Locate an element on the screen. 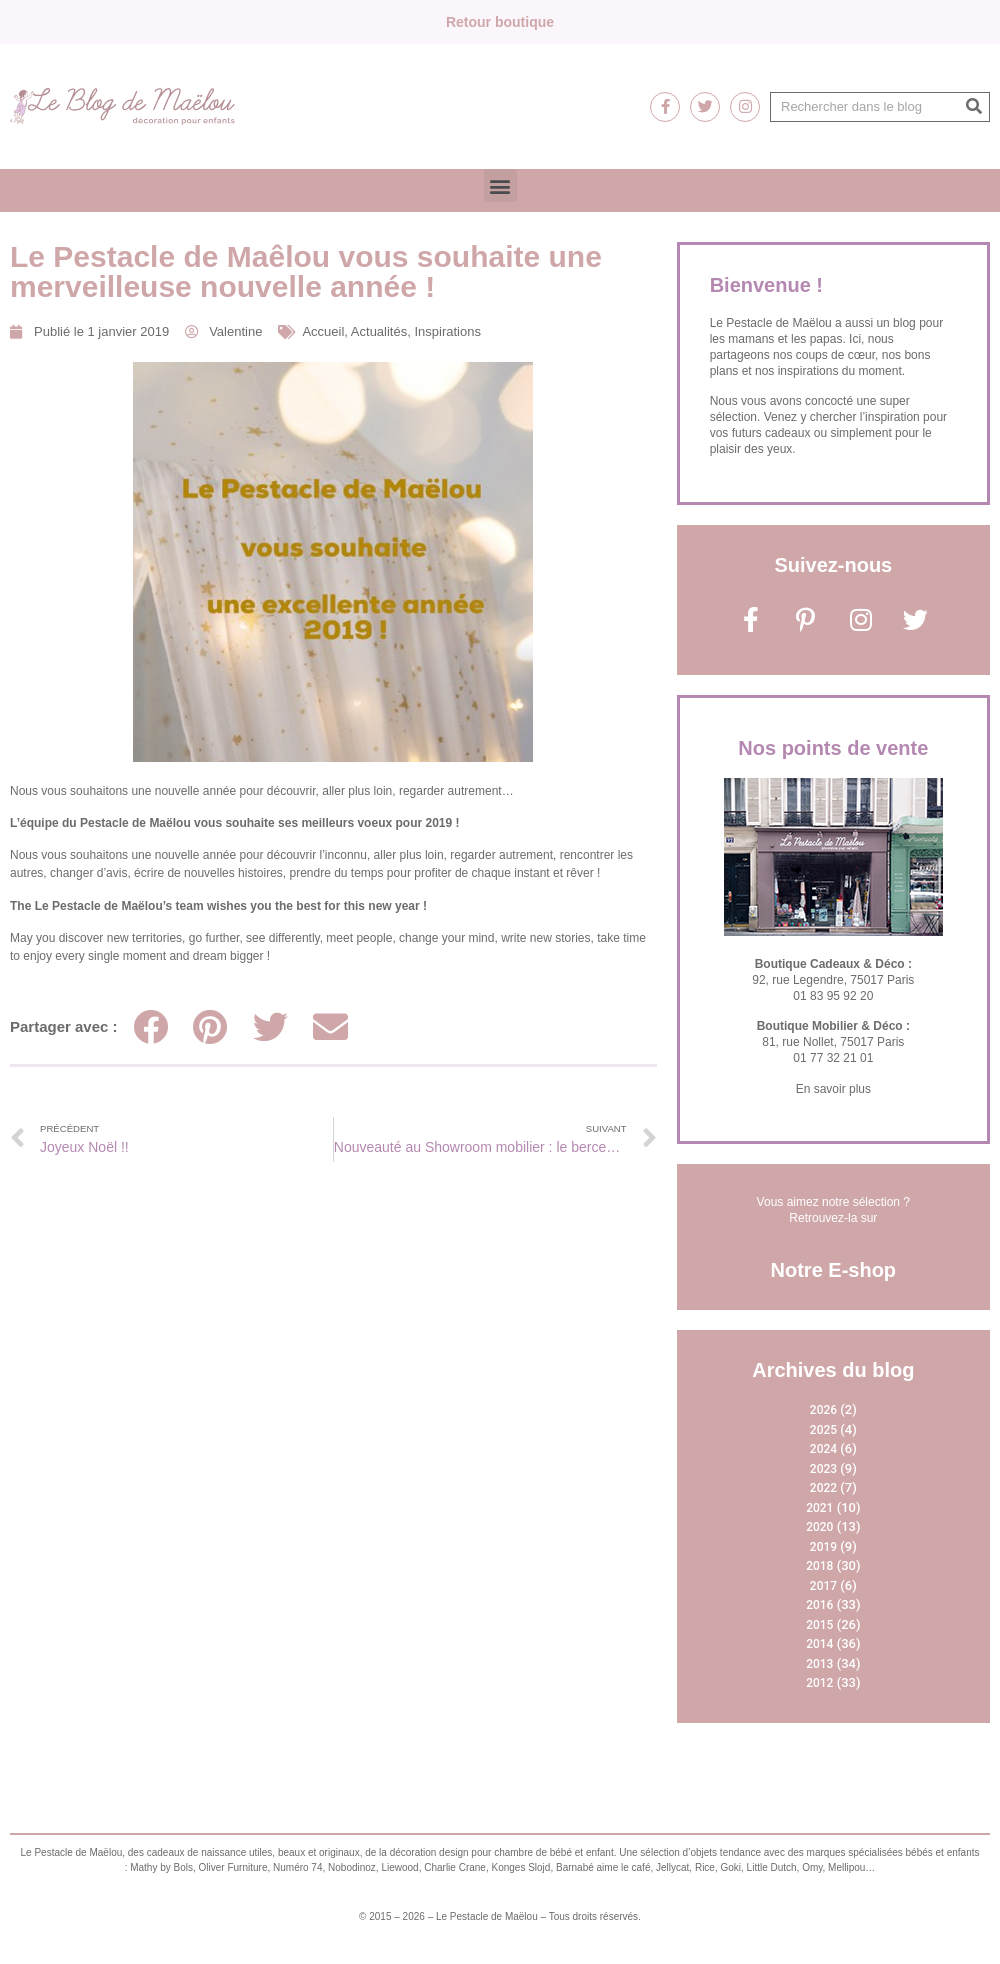 This screenshot has width=1000, height=1964. 2016 is located at coordinates (819, 1605).